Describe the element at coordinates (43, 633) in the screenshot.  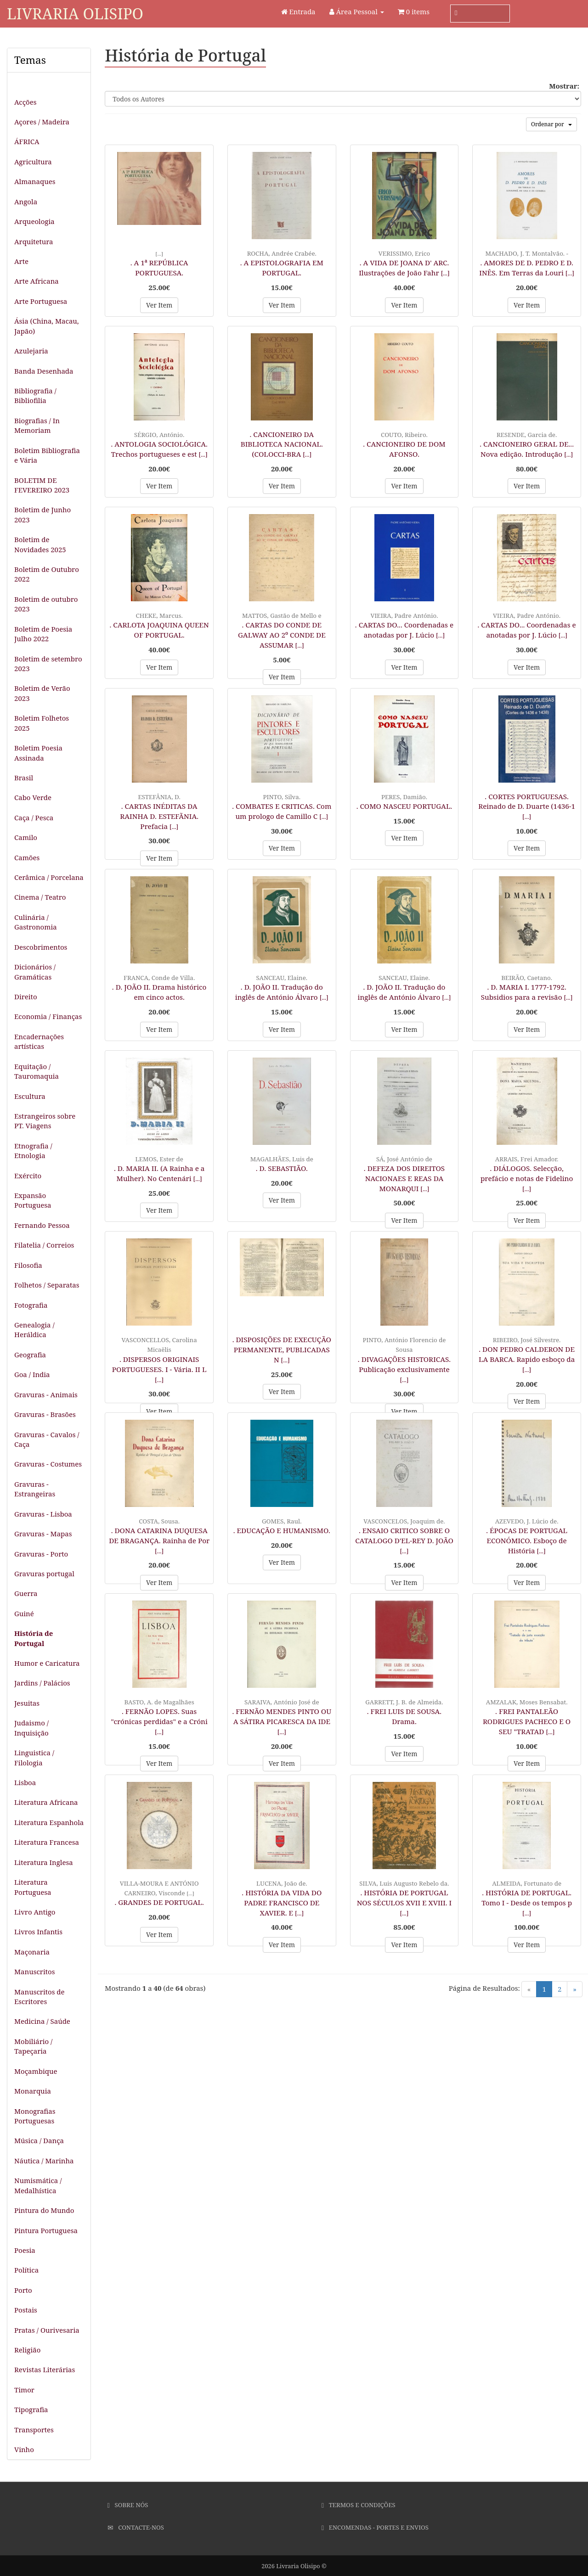
I see `Boletim de Poesia Julho 2022` at that location.